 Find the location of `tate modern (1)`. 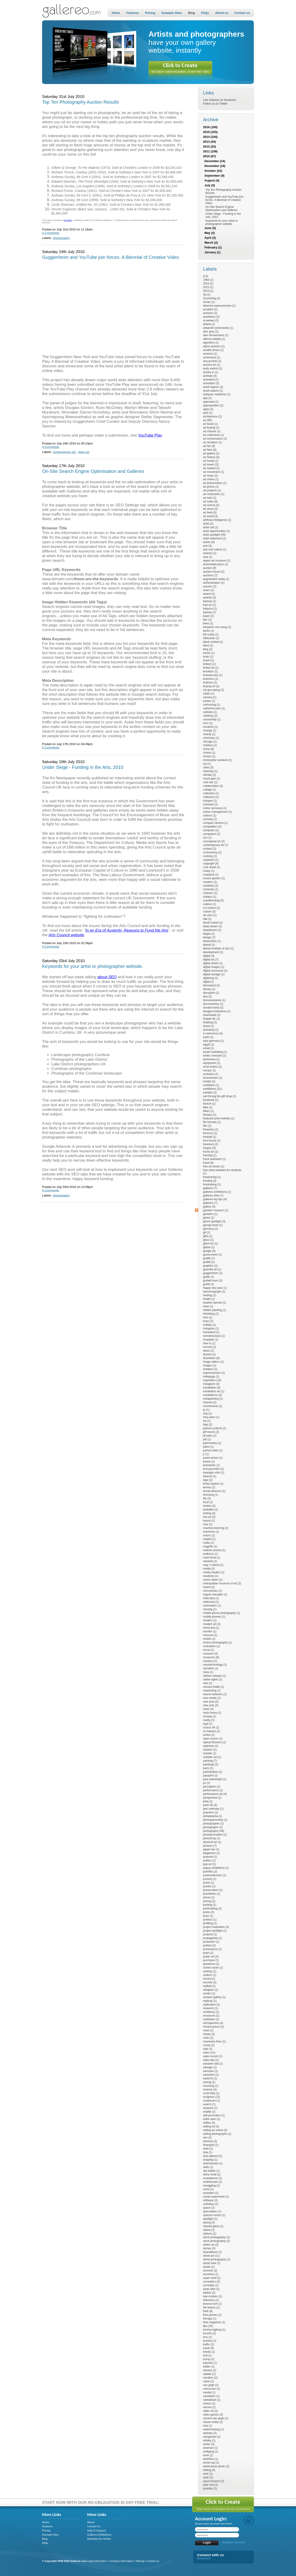

tate modern (1) is located at coordinates (212, 2296).